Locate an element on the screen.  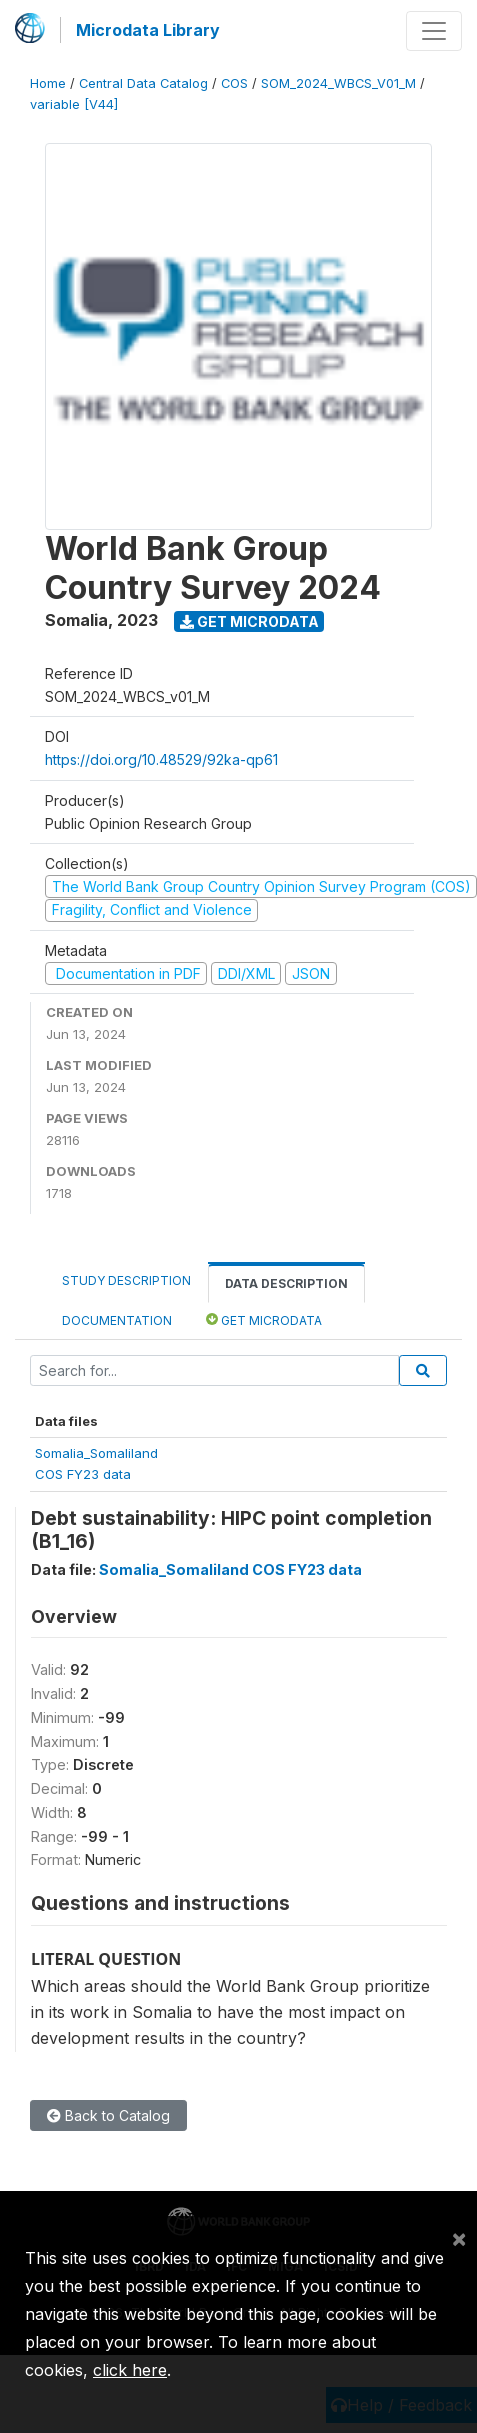
click here is located at coordinates (130, 2370).